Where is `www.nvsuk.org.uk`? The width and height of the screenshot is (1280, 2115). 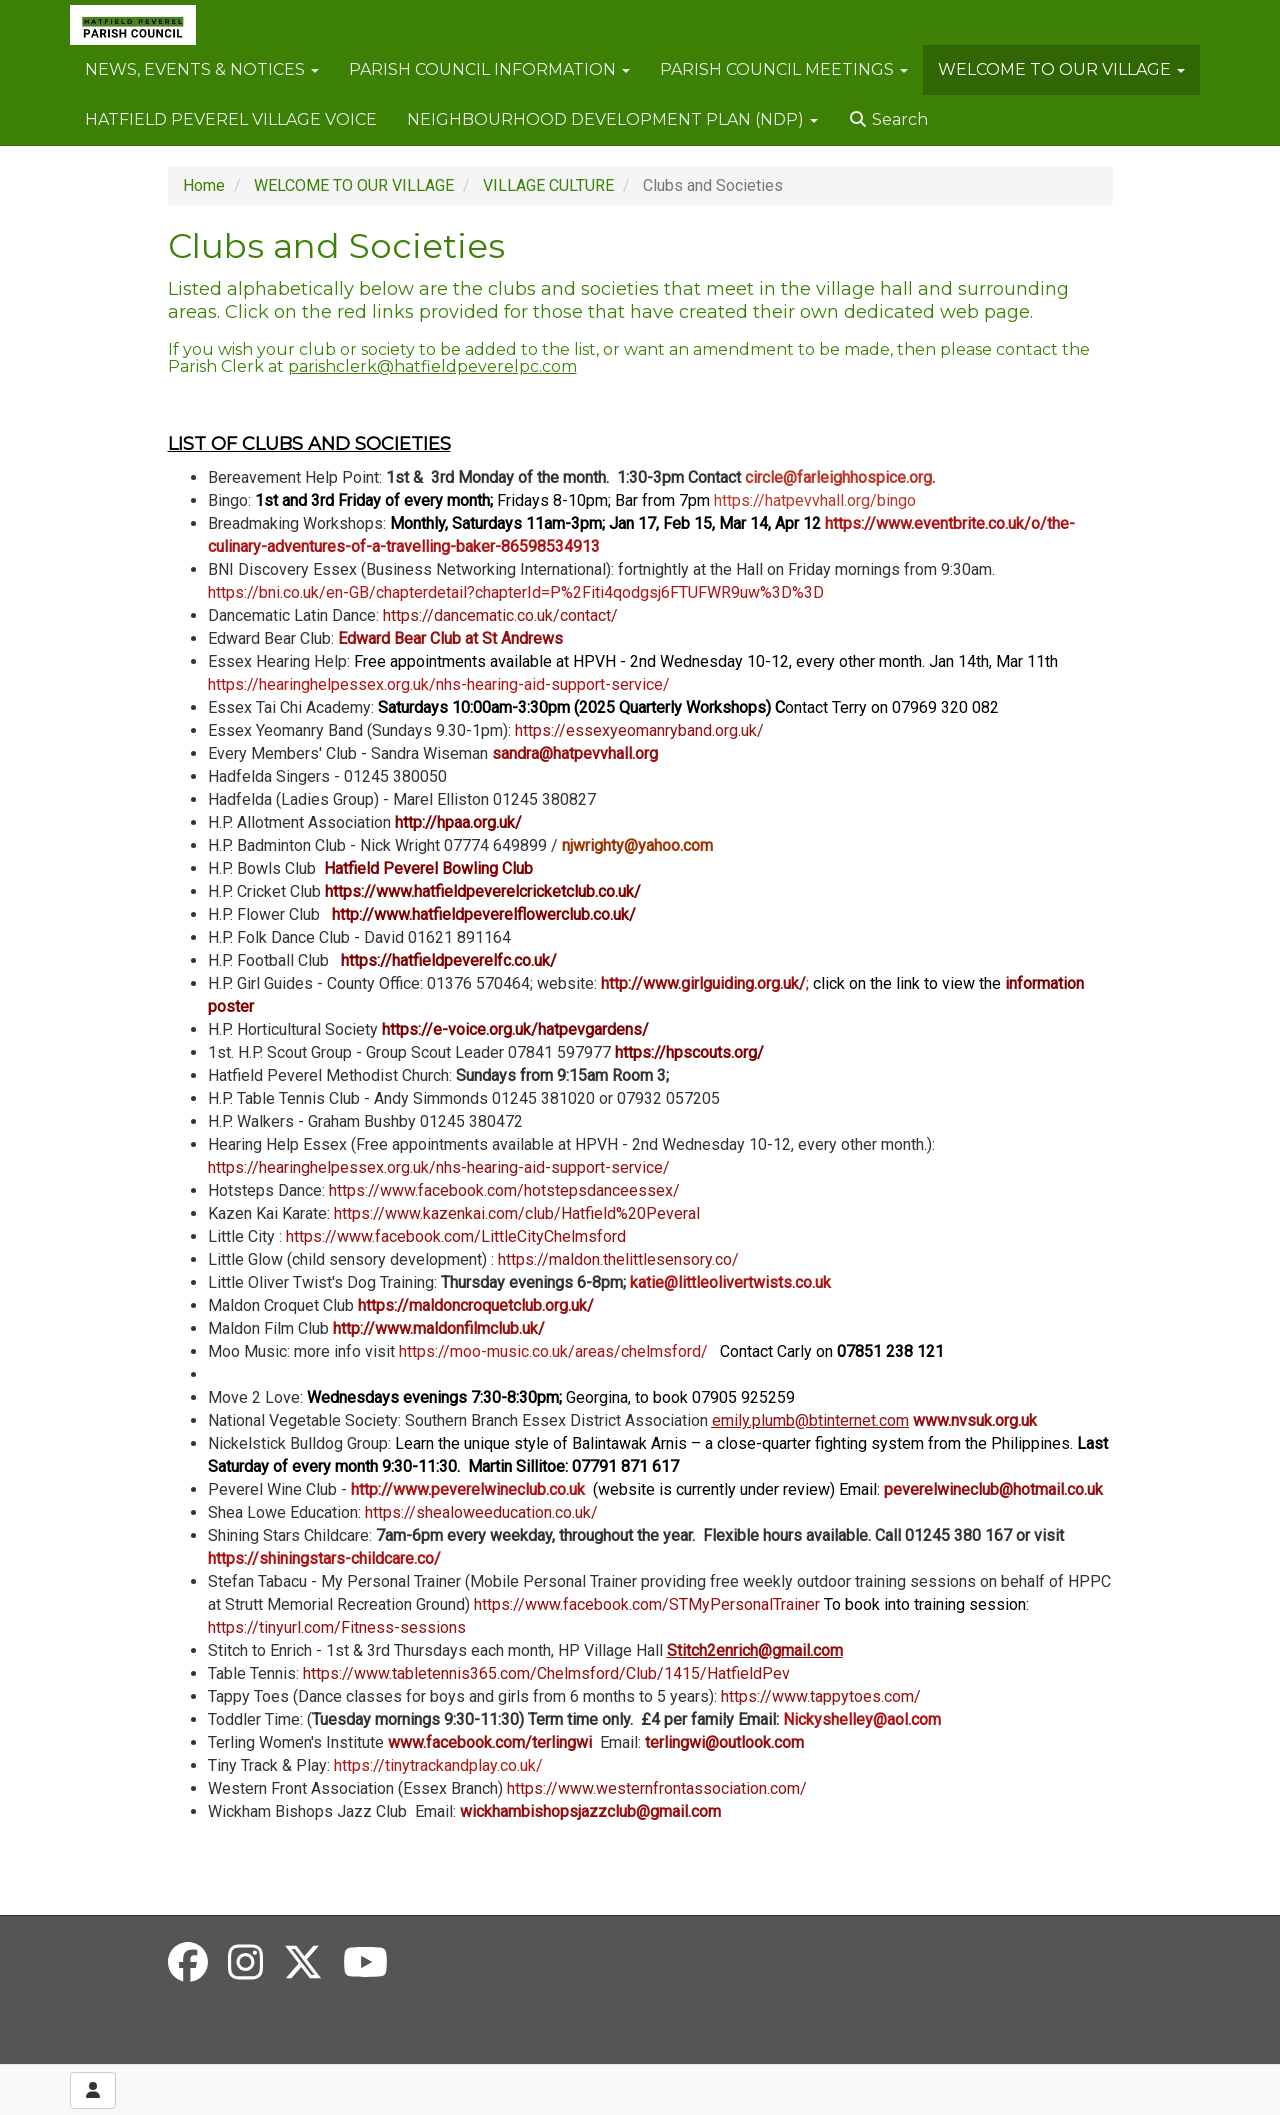 www.nvsuk.org.uk is located at coordinates (975, 1420).